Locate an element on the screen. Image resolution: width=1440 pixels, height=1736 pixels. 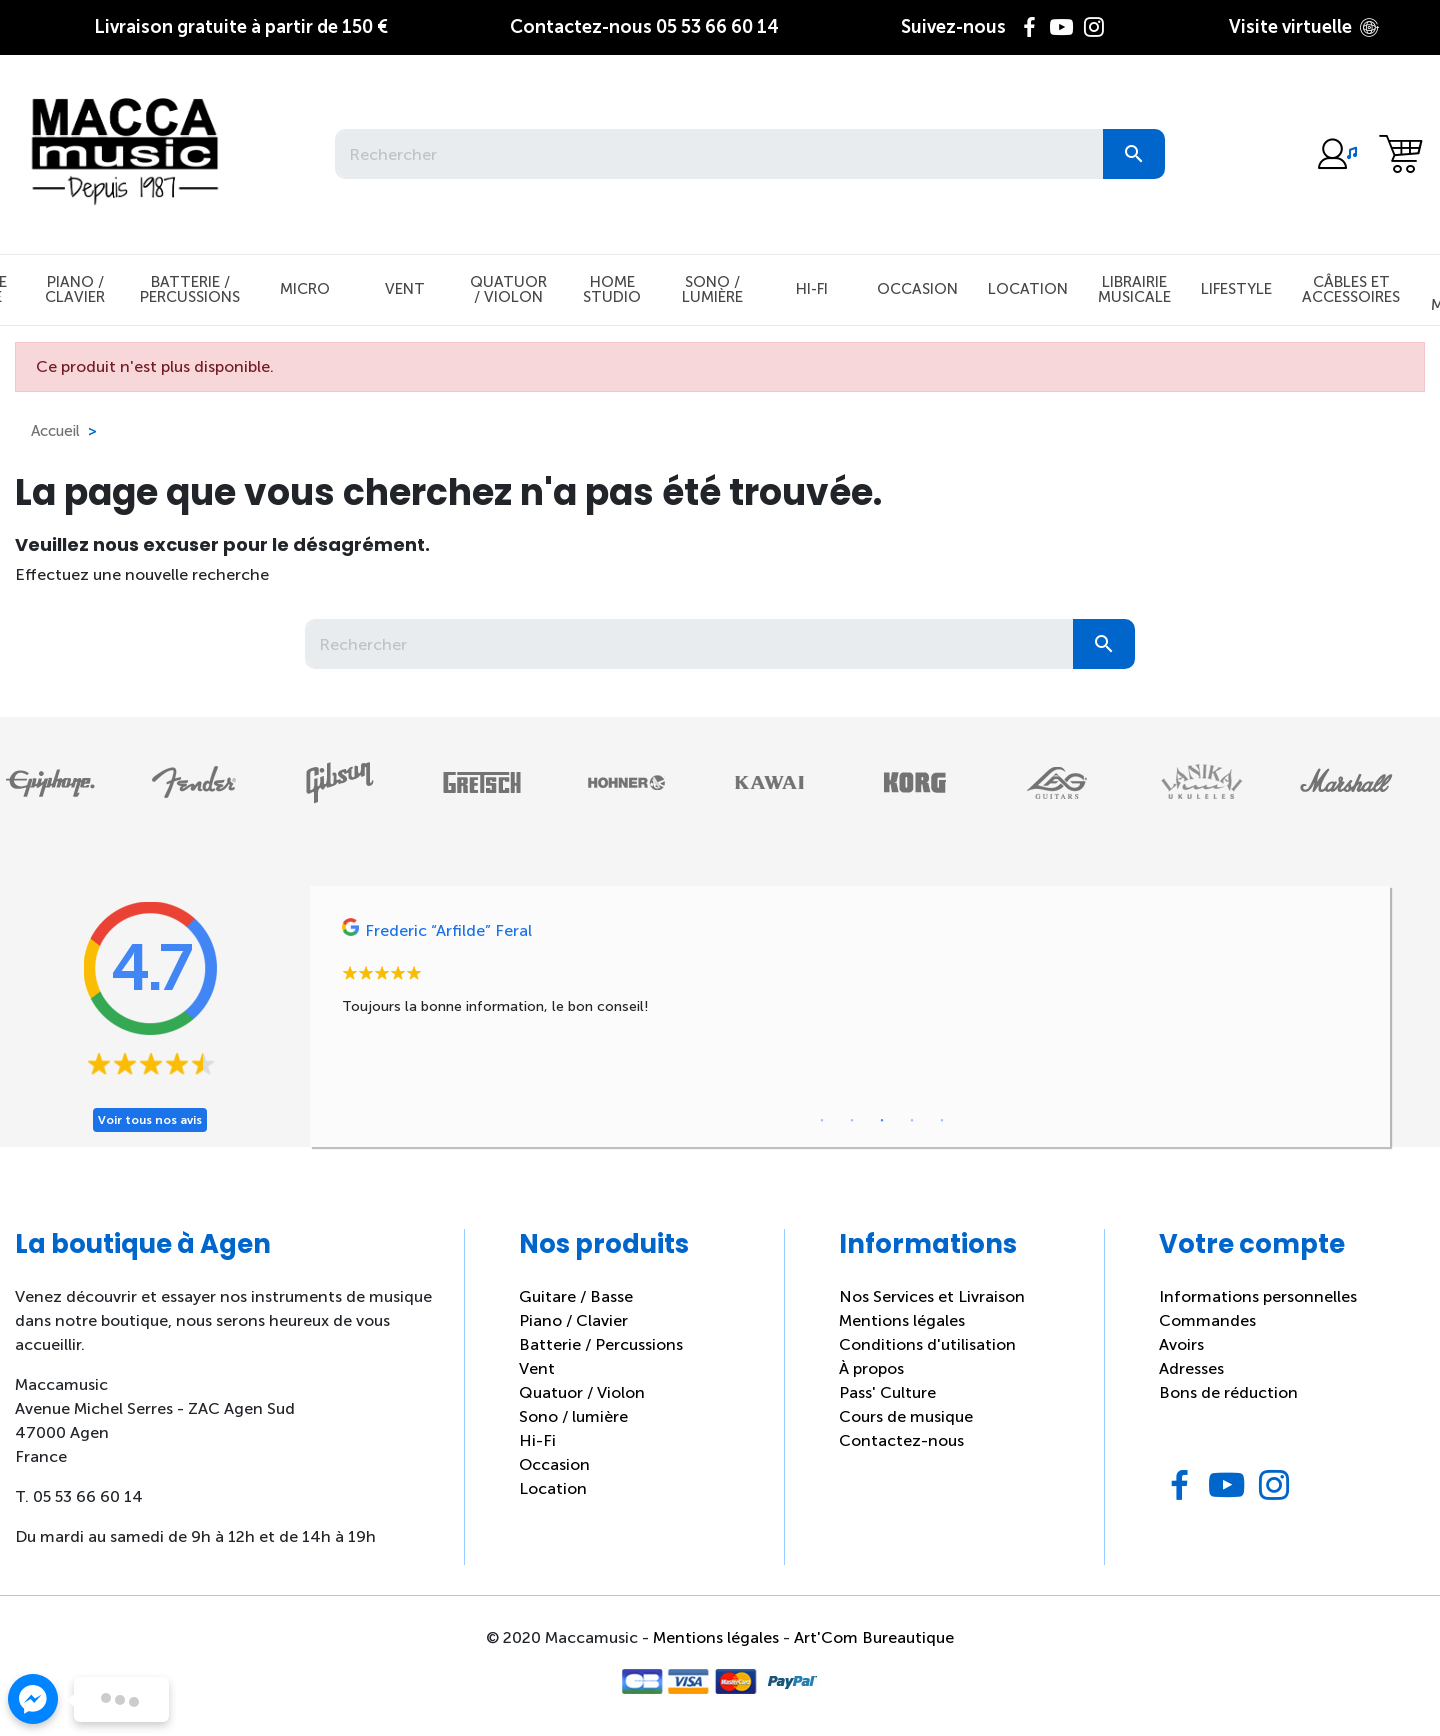
Hi-Fi is located at coordinates (812, 289).